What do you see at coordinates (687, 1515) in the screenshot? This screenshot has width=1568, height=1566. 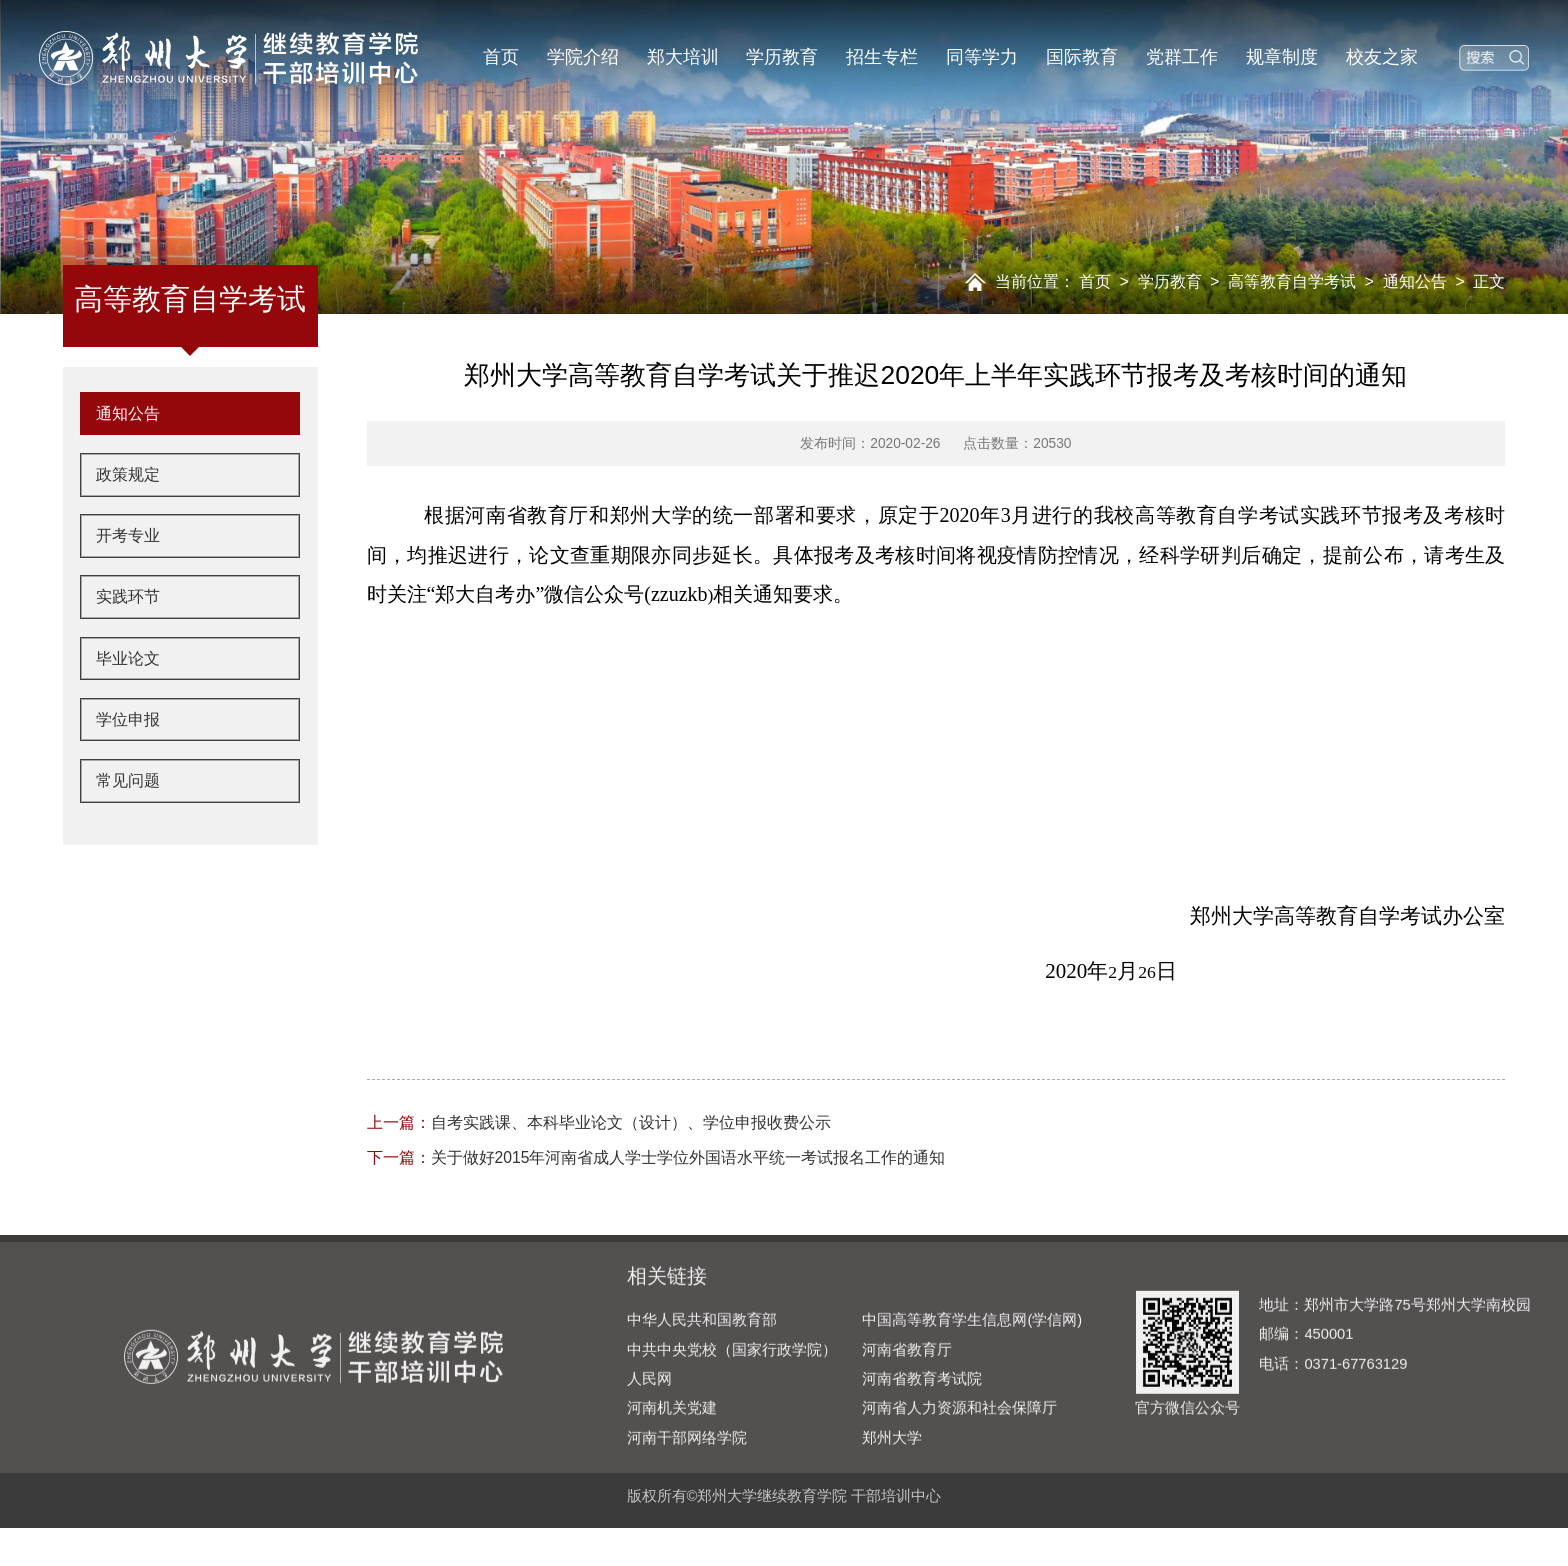 I see `河南干部网络学院` at bounding box center [687, 1515].